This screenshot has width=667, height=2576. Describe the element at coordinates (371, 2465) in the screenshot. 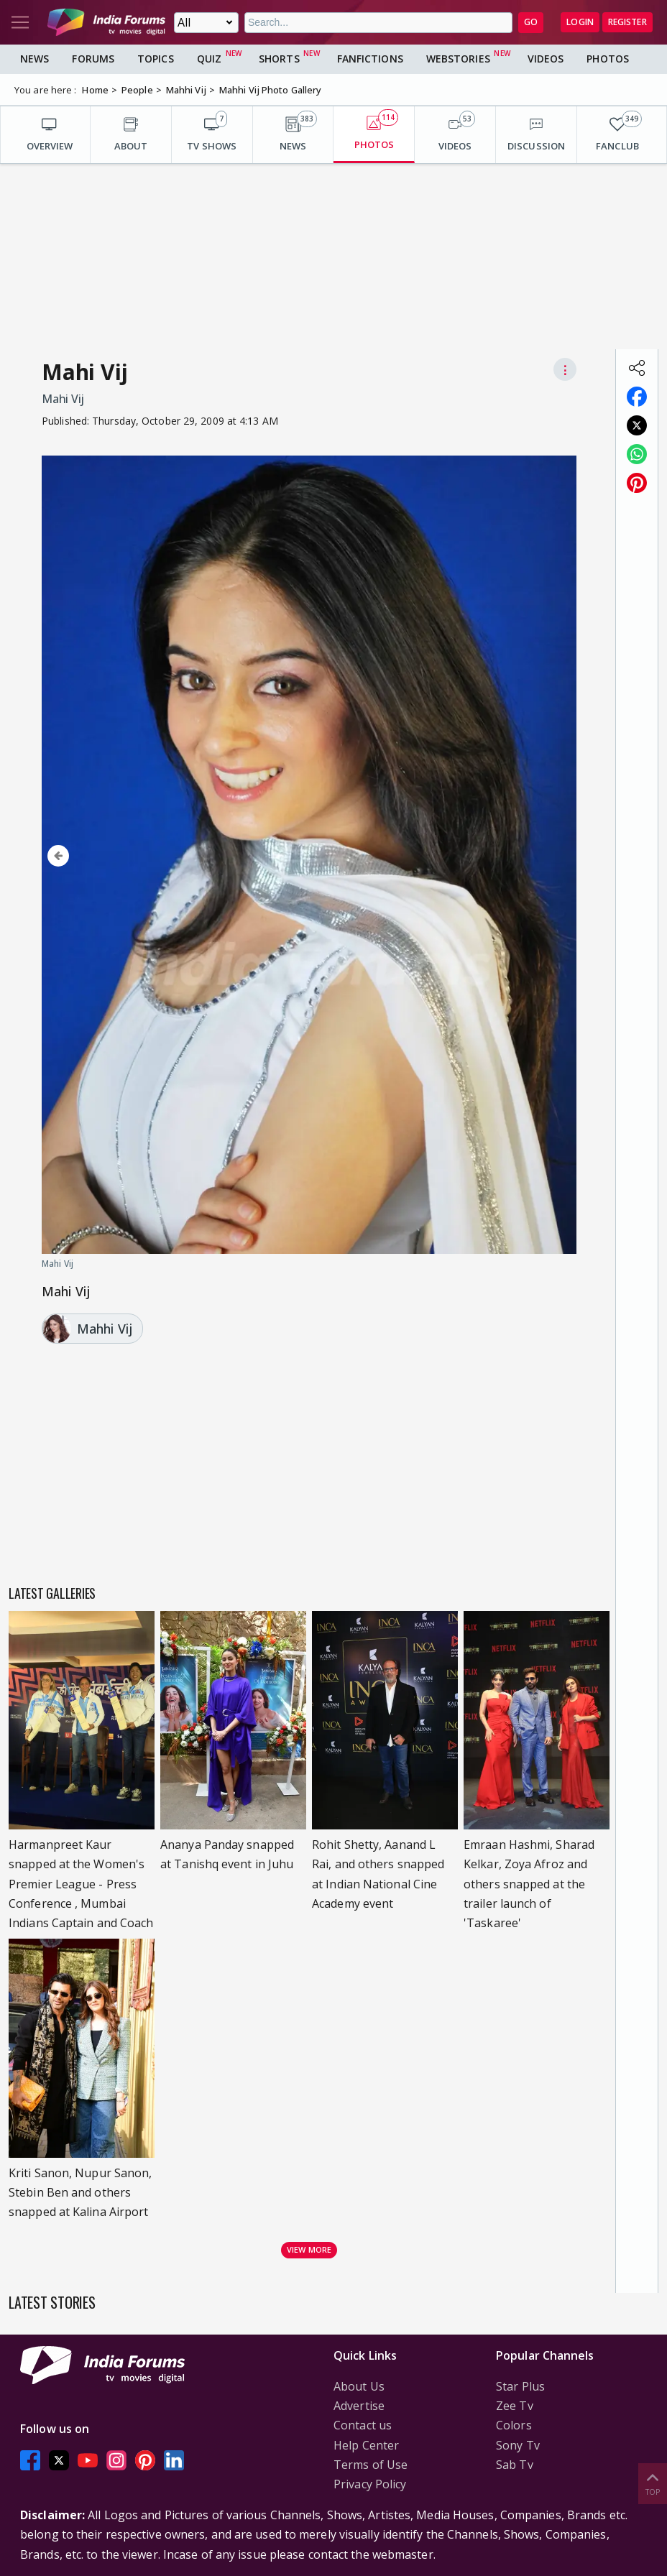

I see `Terms of Use` at that location.